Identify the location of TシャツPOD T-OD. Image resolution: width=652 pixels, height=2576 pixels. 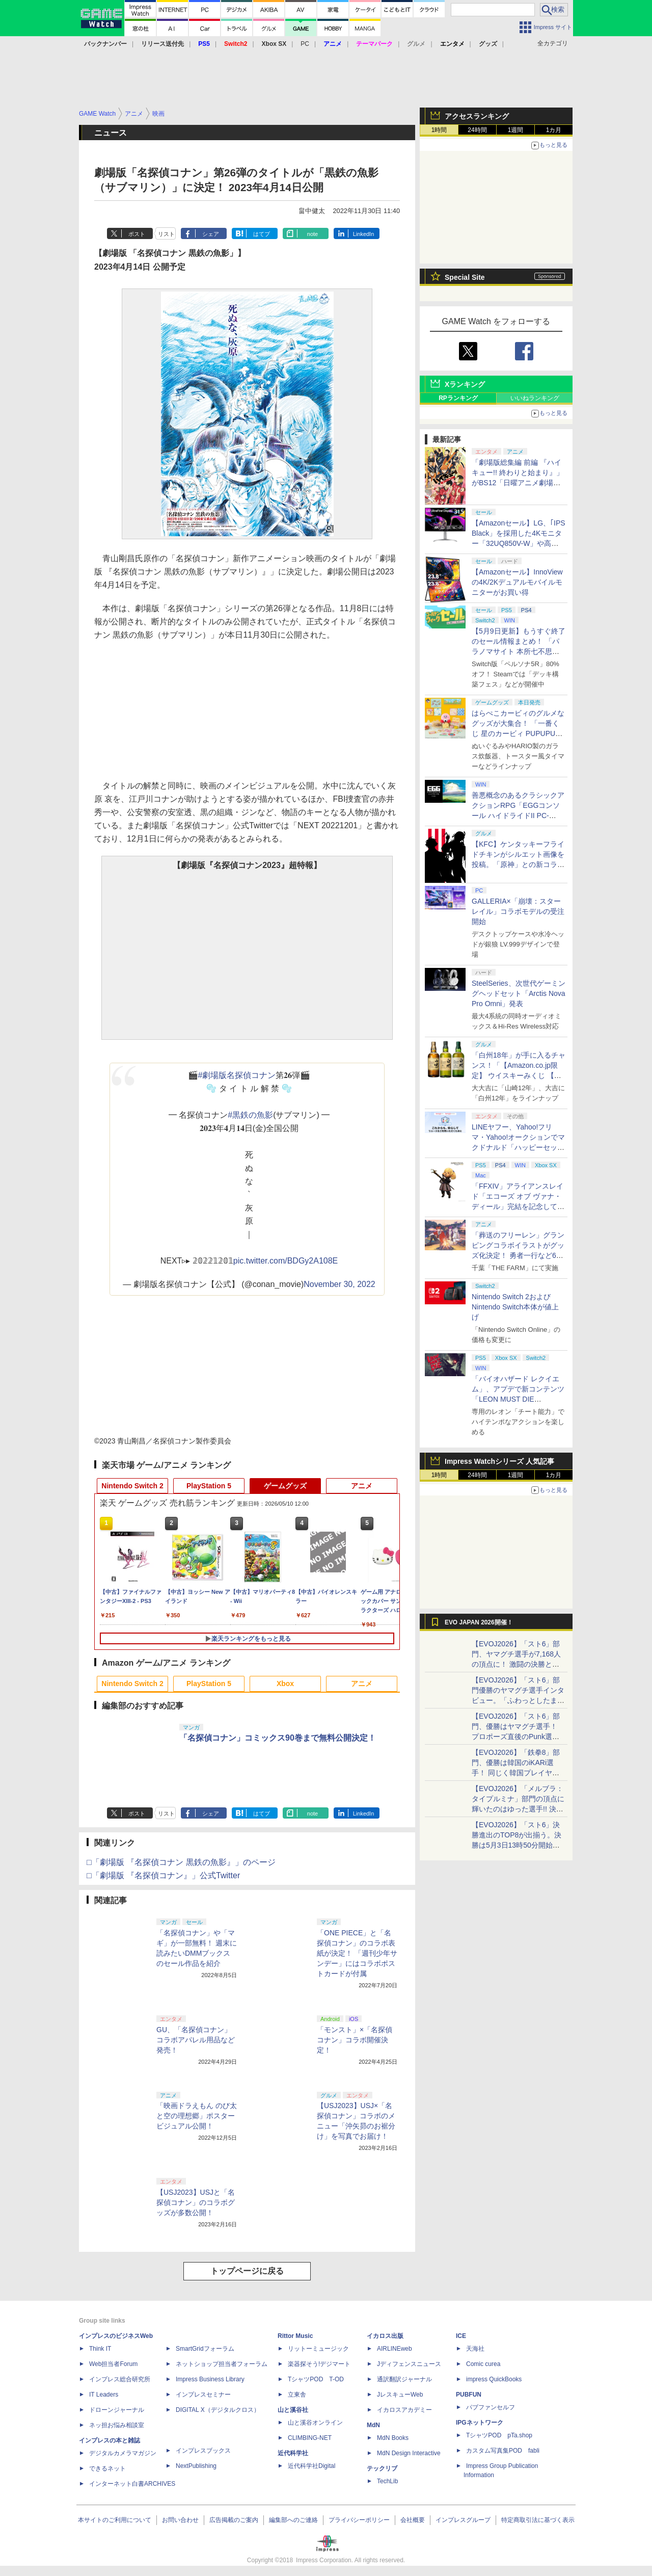
(316, 2379).